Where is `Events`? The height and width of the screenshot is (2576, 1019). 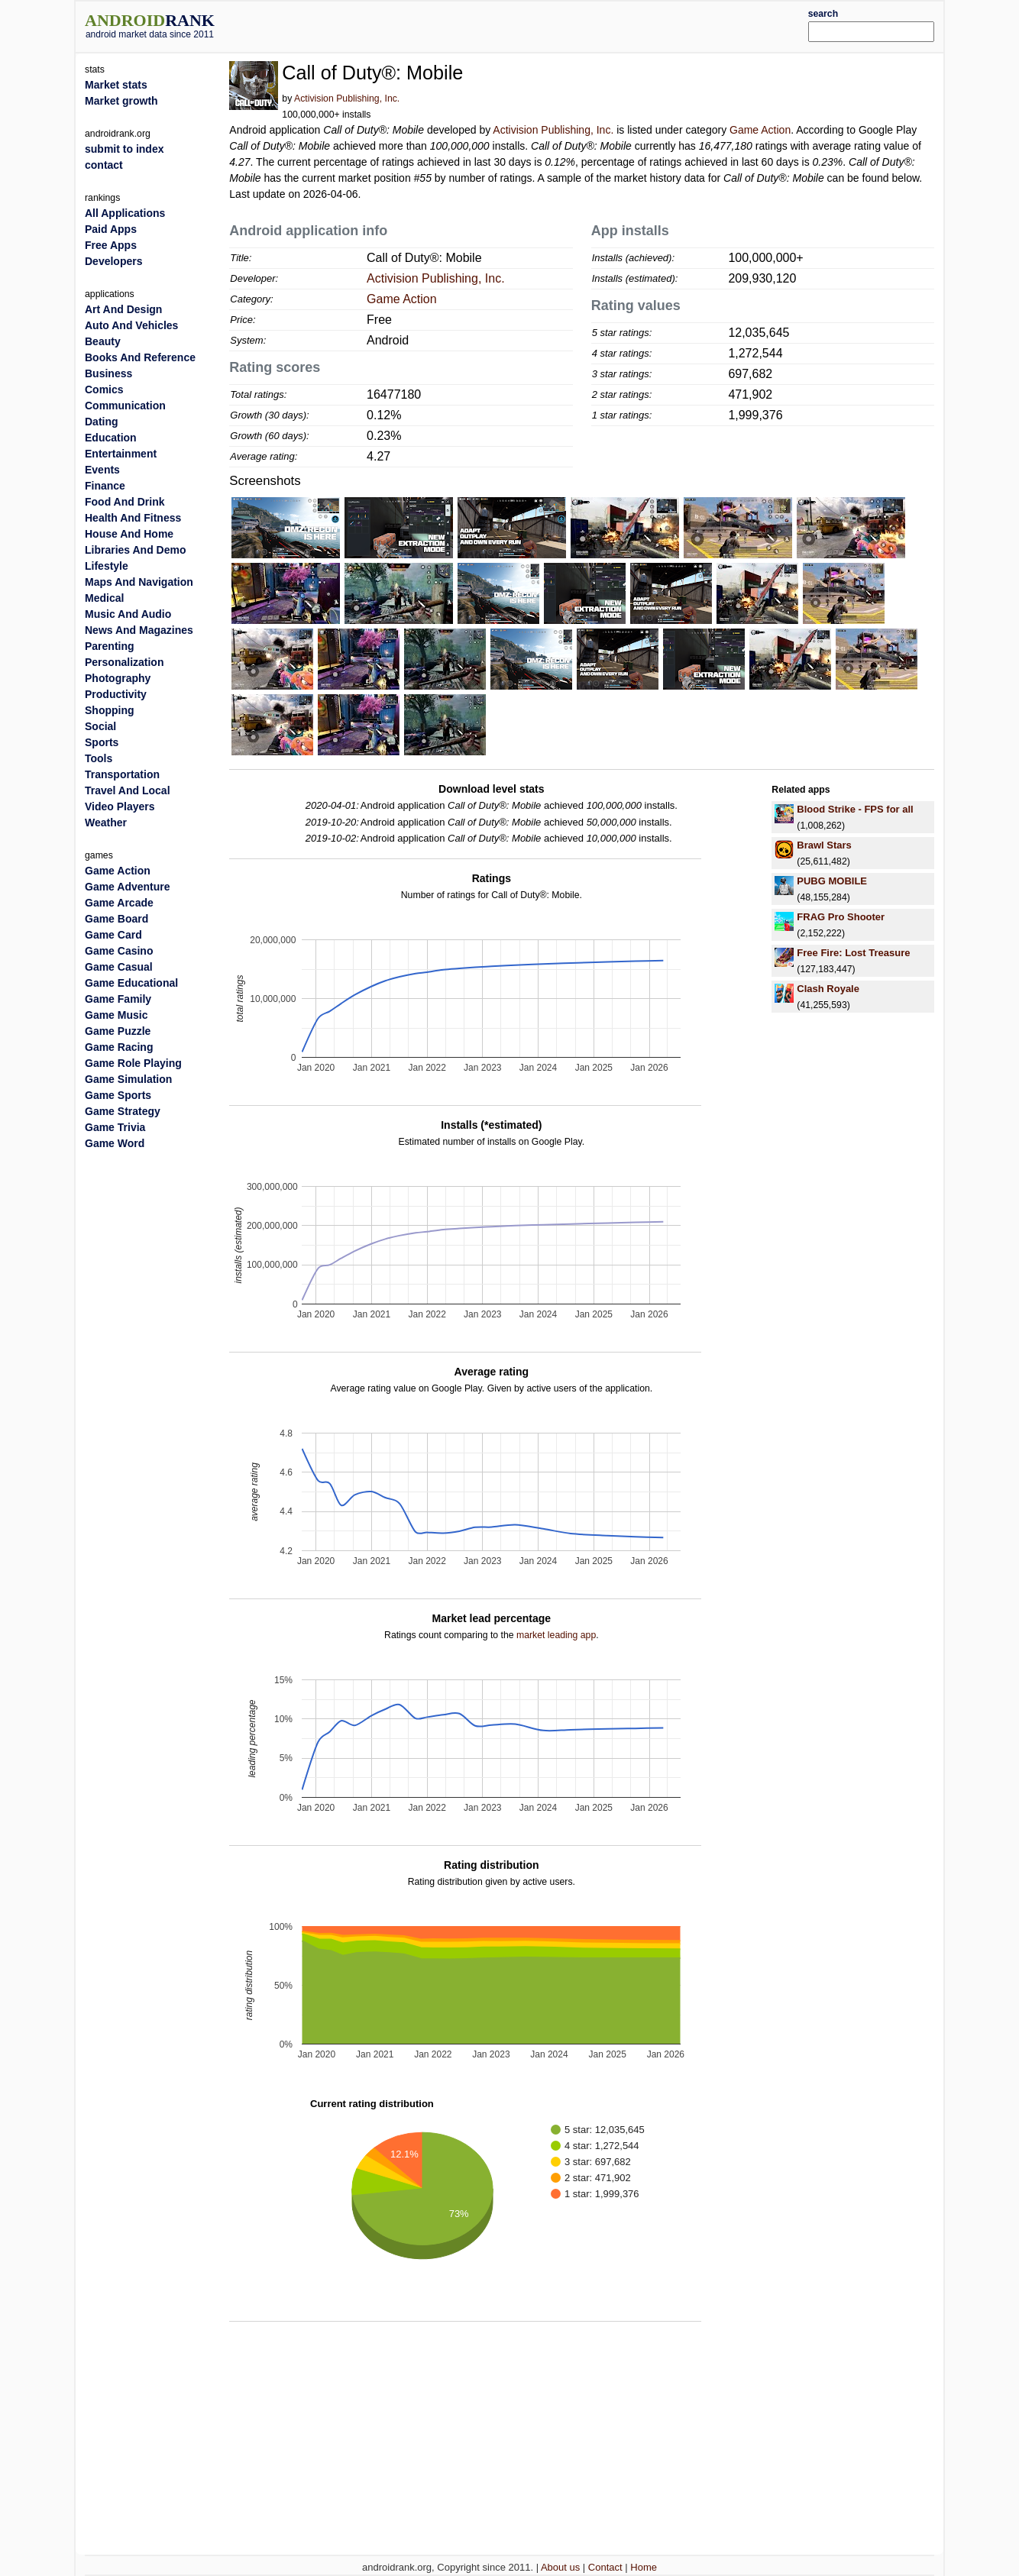 Events is located at coordinates (102, 470).